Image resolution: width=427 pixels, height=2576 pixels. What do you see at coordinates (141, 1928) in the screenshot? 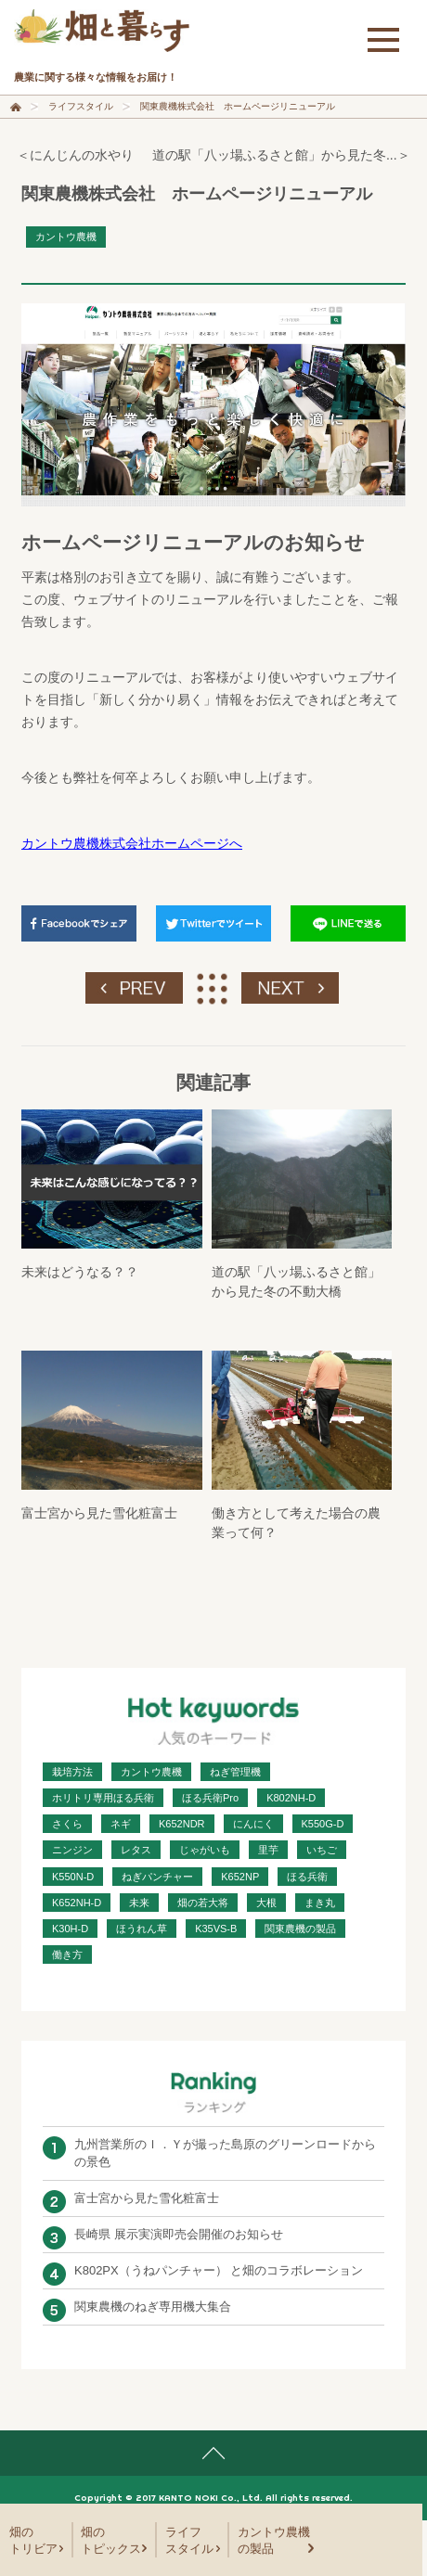
I see `ほうれん草` at bounding box center [141, 1928].